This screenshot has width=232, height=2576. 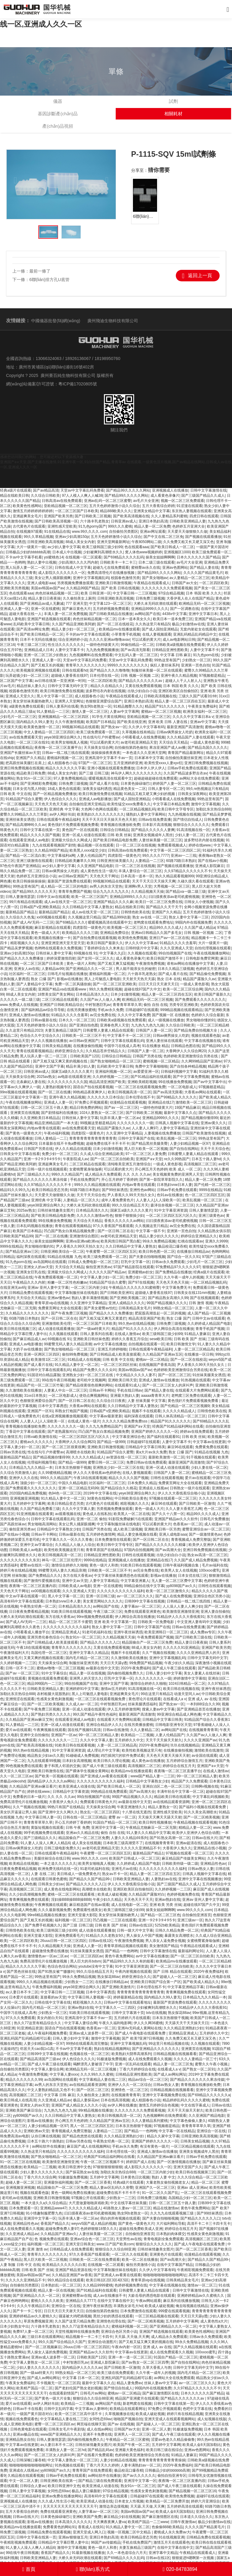 What do you see at coordinates (44, 1683) in the screenshot?
I see `精品999国内一二三区` at bounding box center [44, 1683].